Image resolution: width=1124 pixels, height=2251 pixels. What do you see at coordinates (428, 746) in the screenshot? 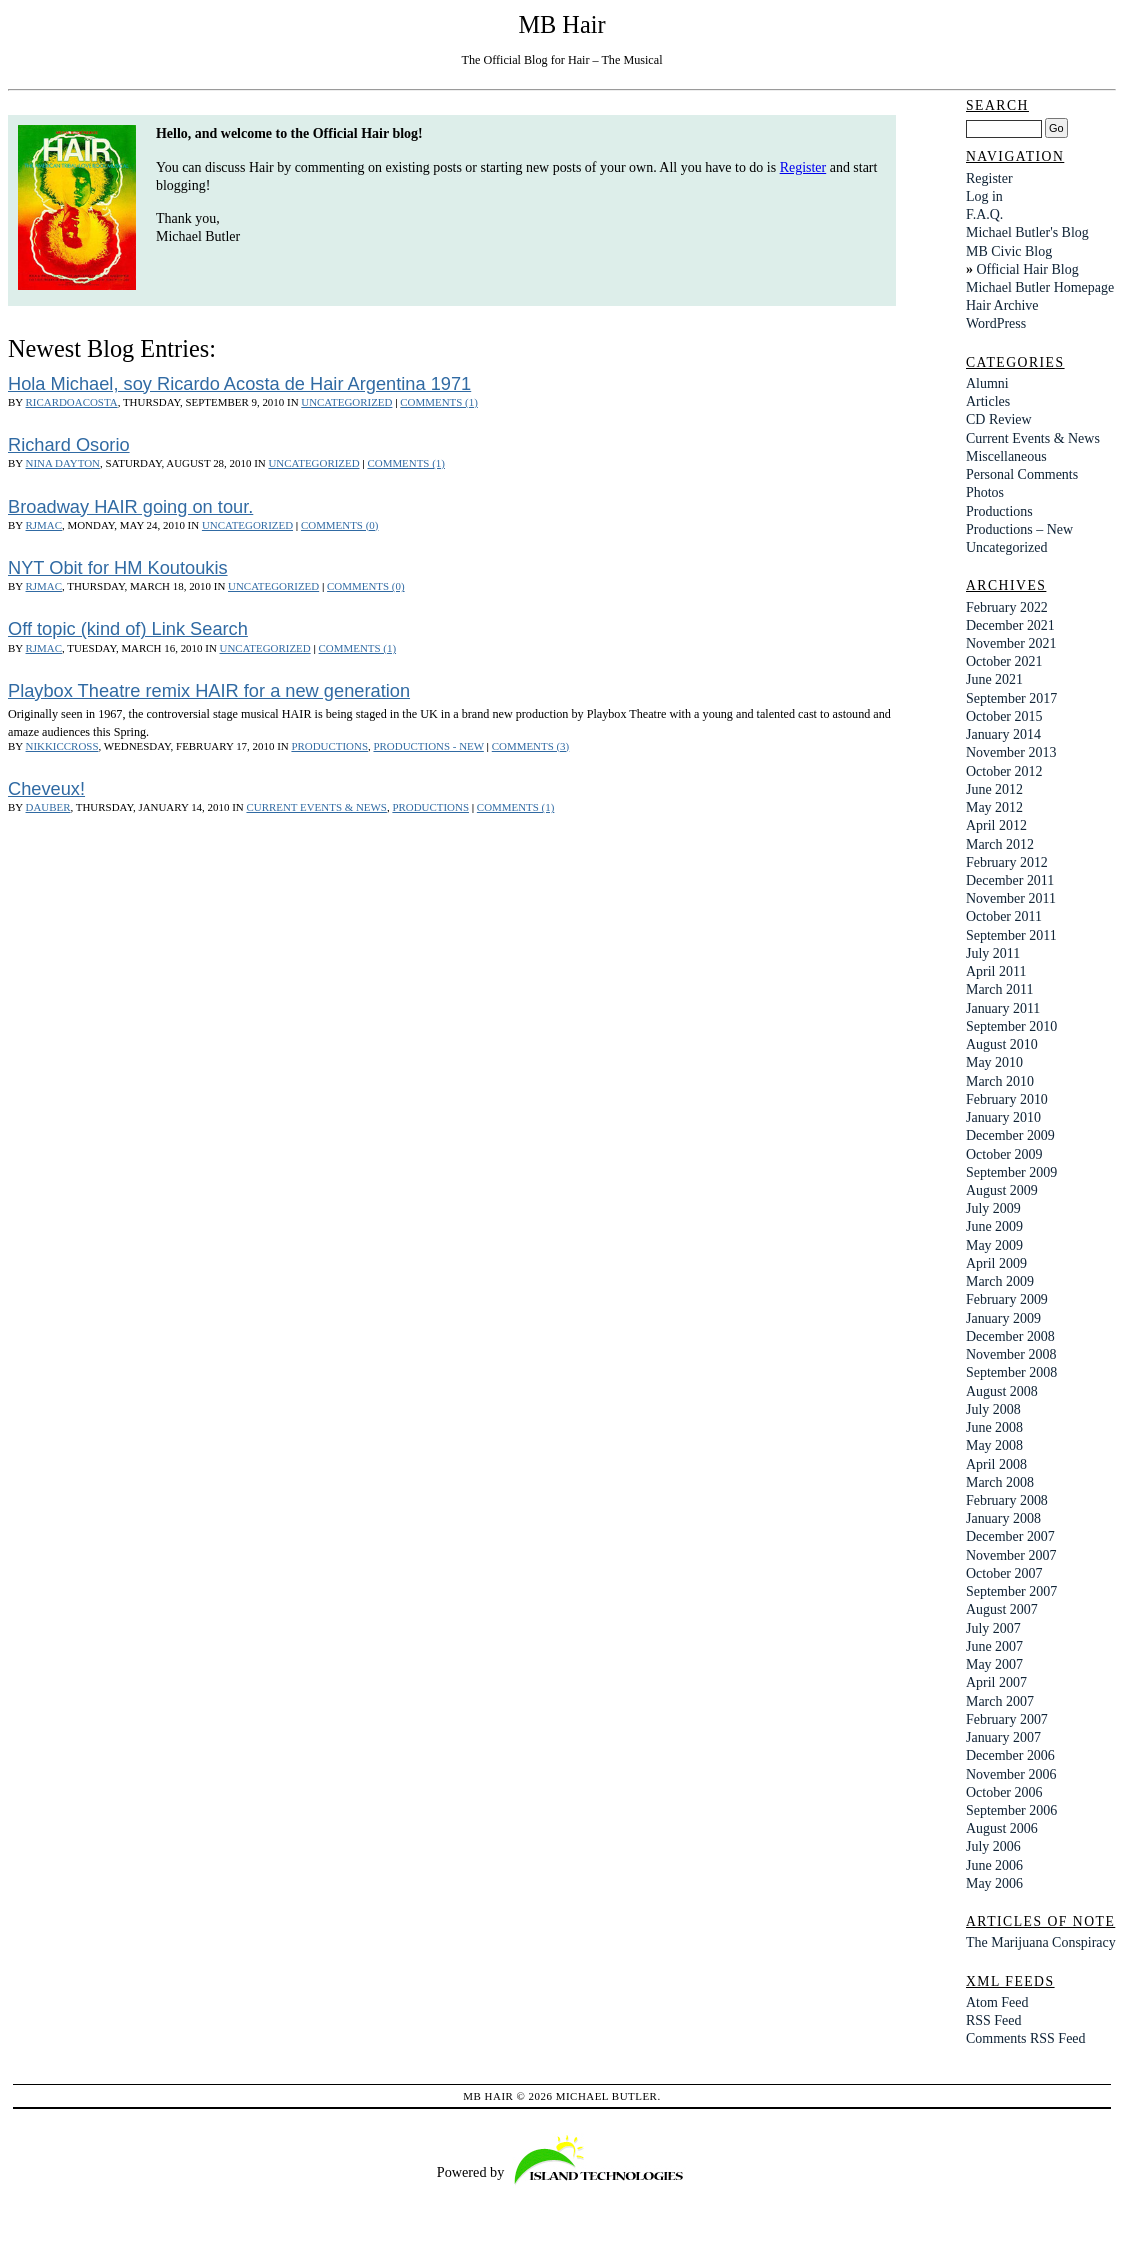
I see `Productions - New` at bounding box center [428, 746].